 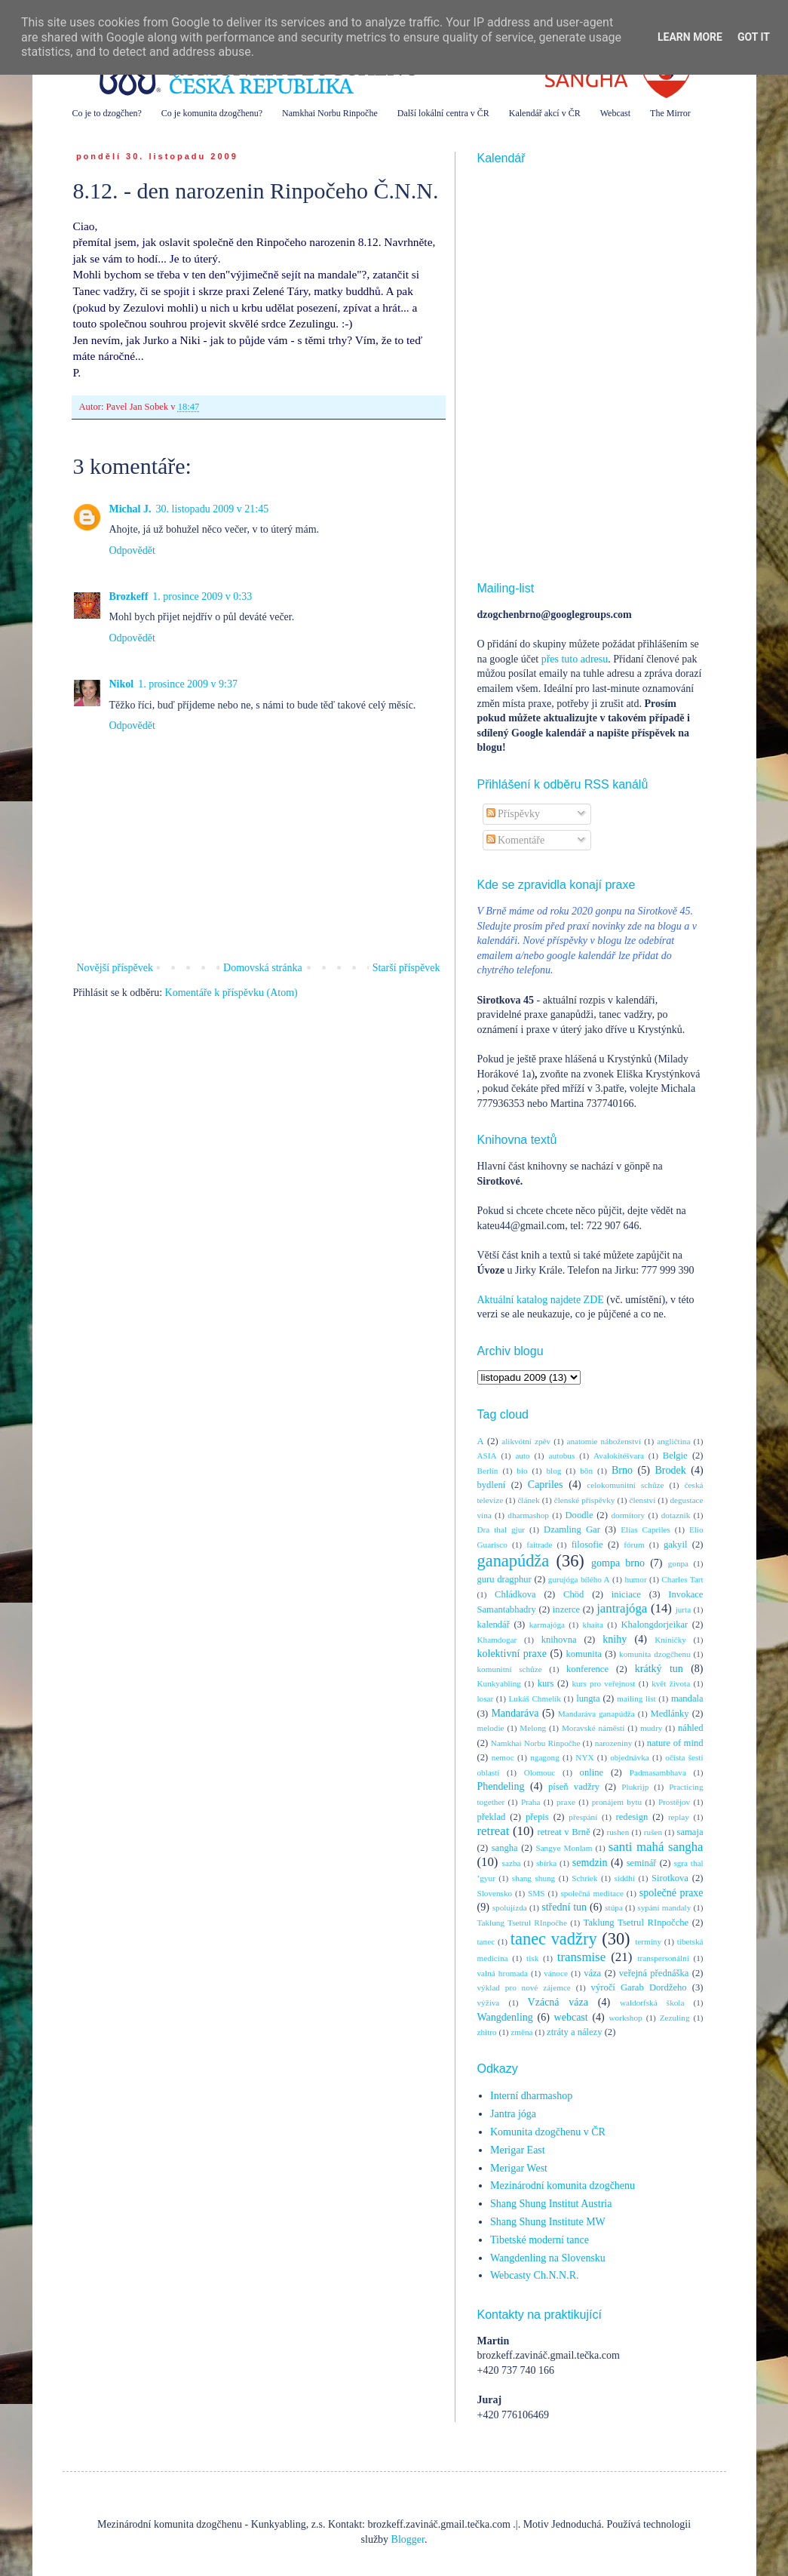 I want to click on seminář, so click(x=642, y=1863).